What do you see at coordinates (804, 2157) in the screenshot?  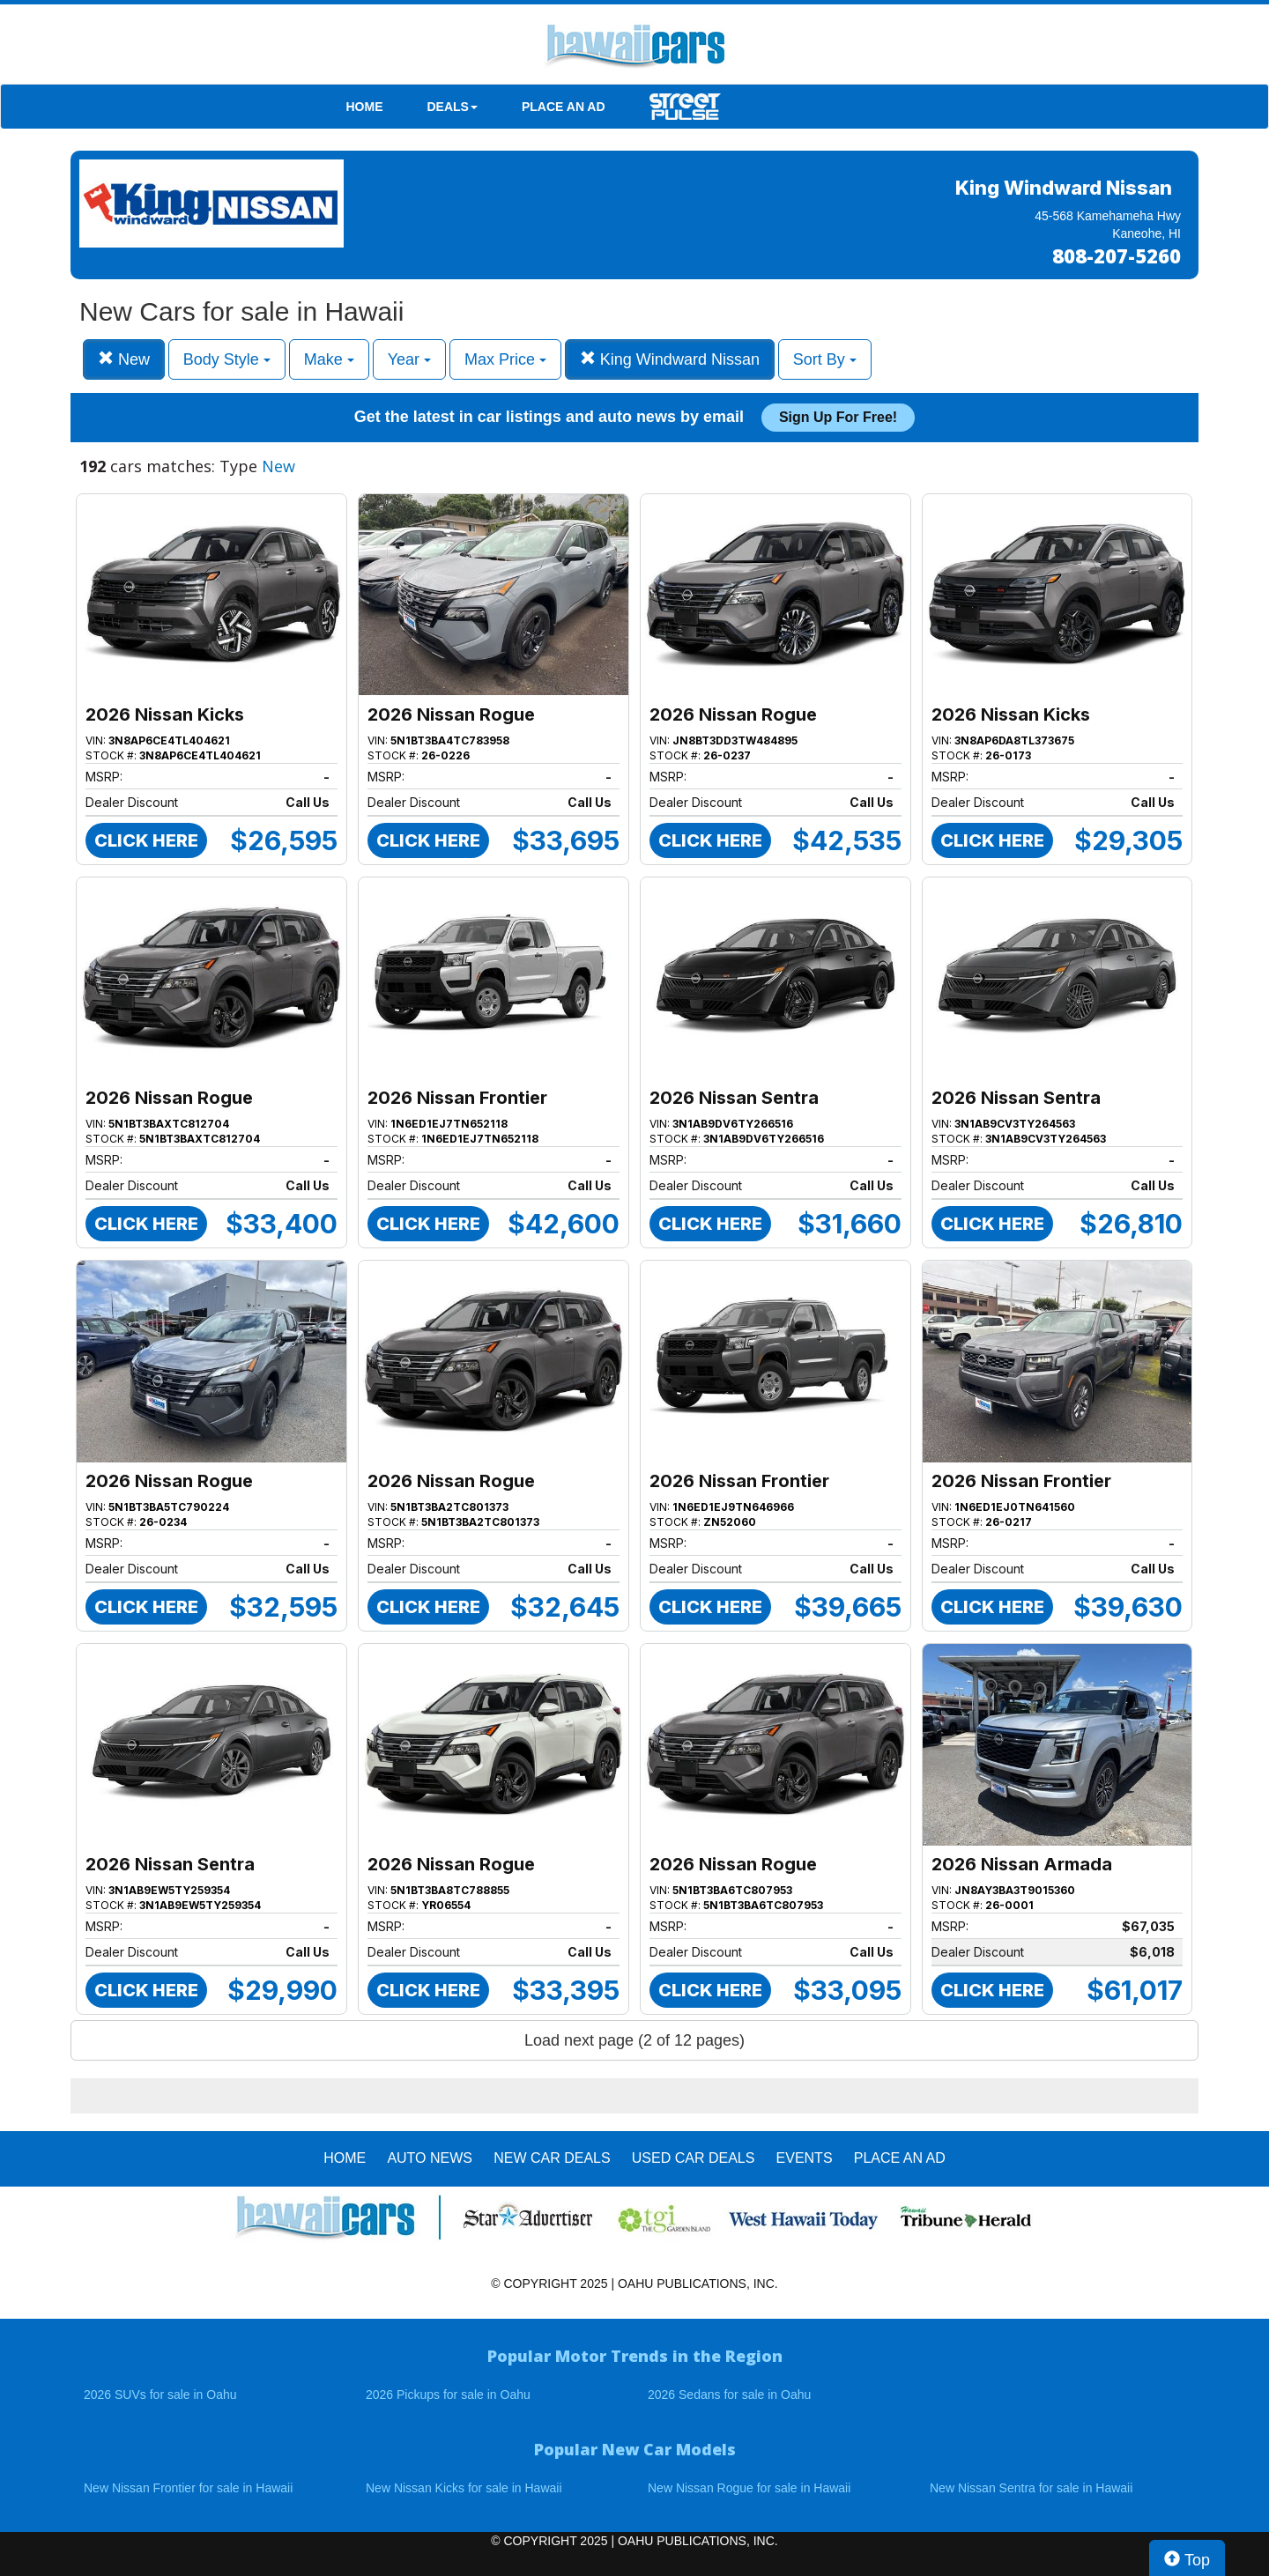 I see `EVENTS` at bounding box center [804, 2157].